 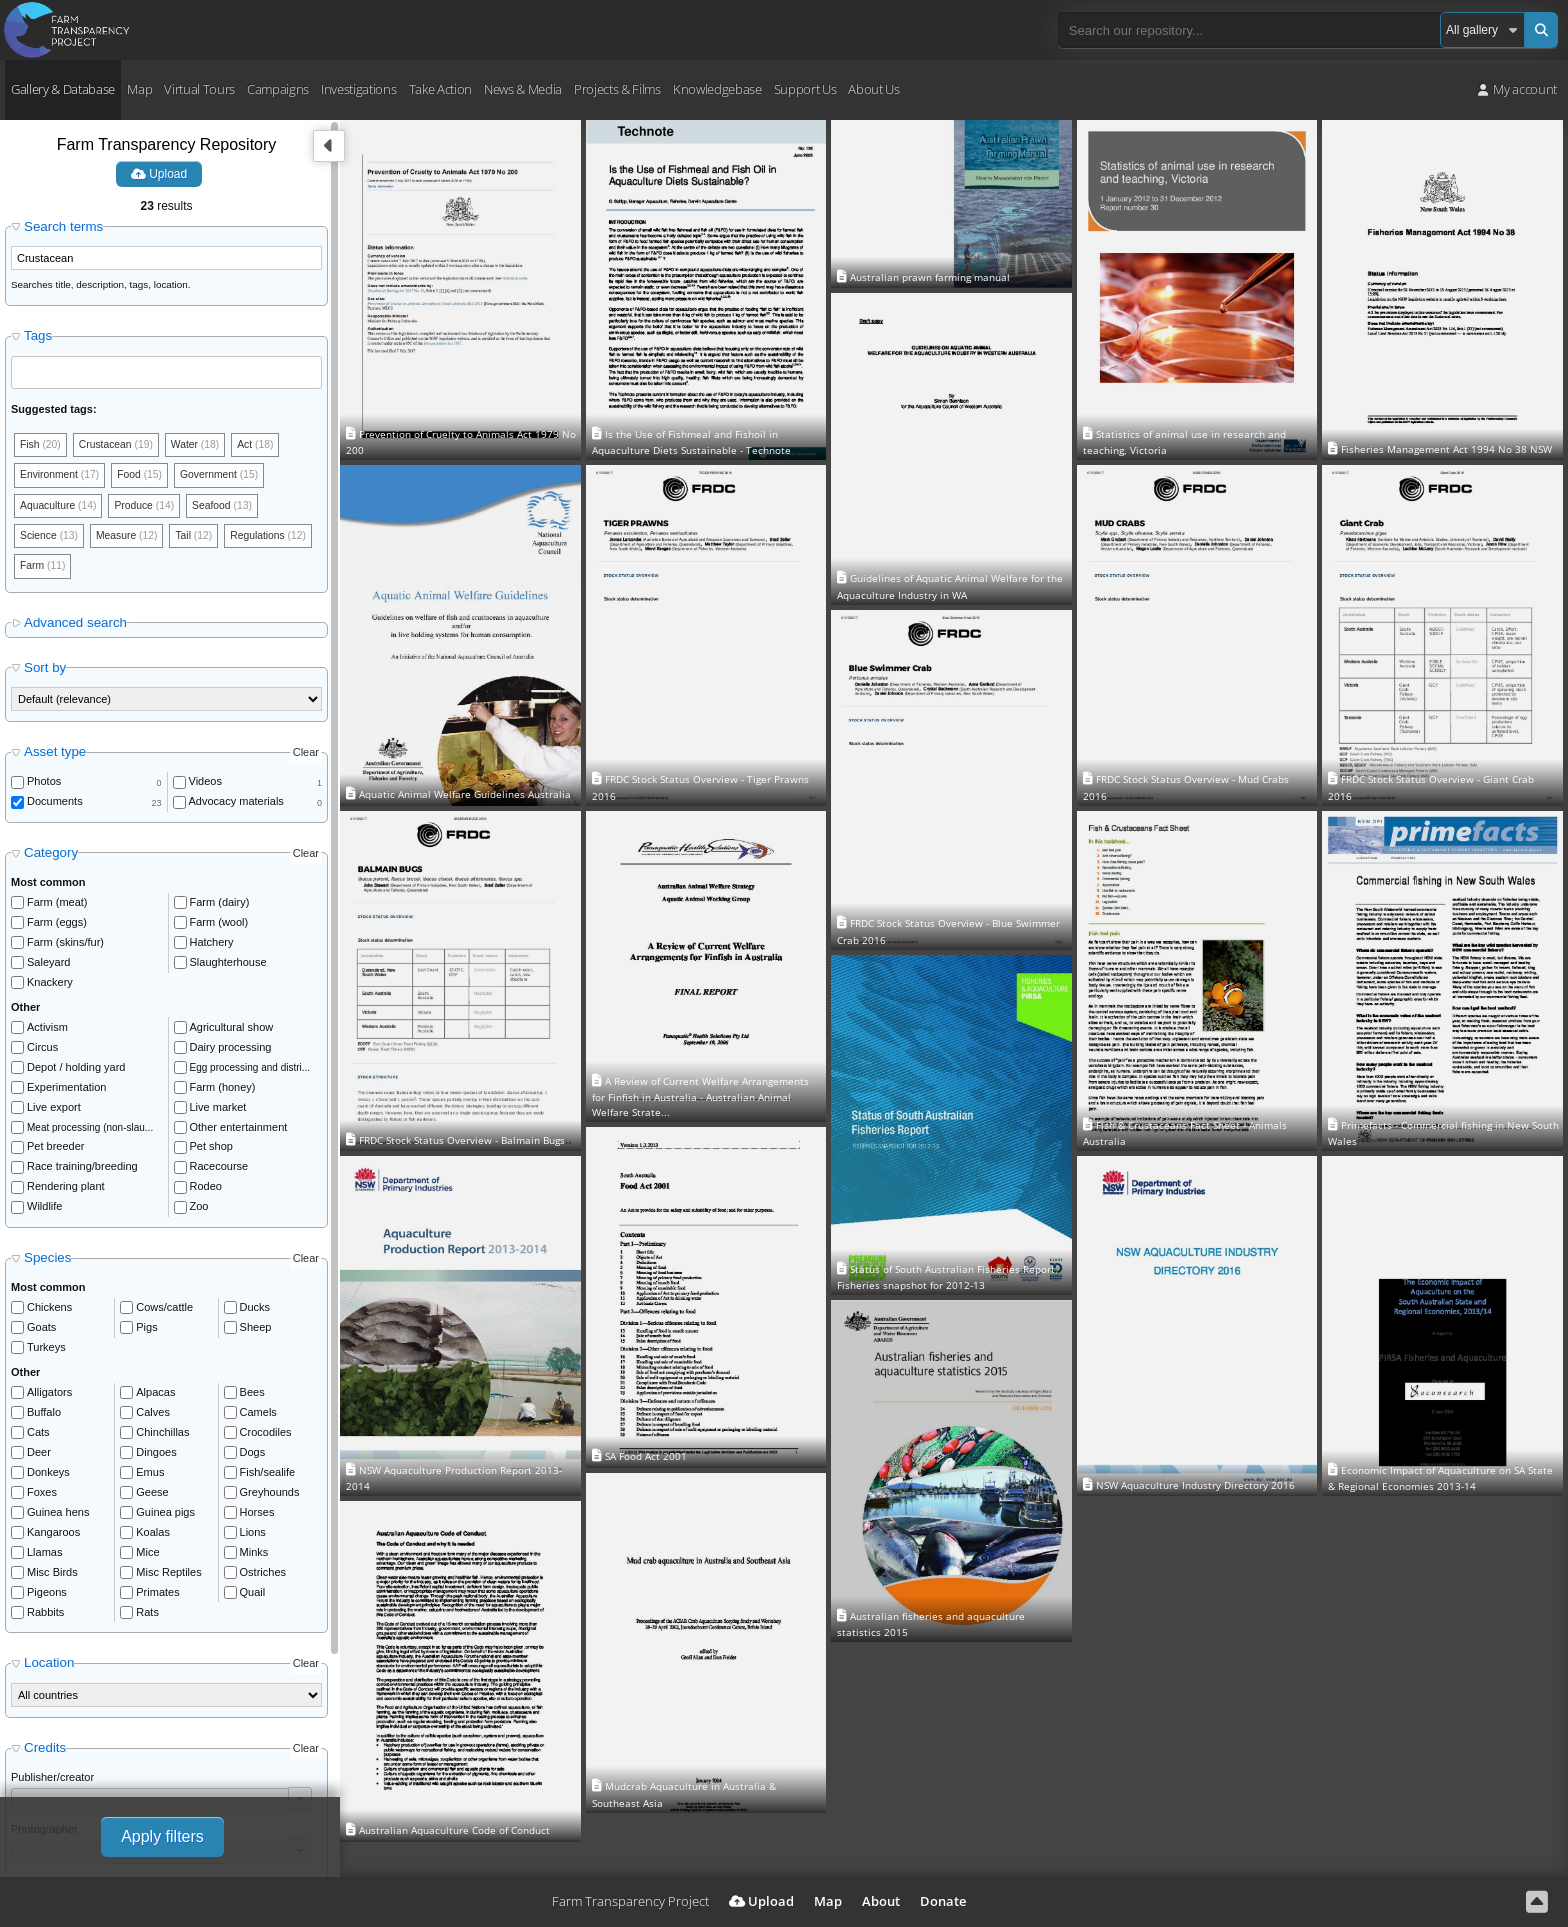 I want to click on Documents, so click(x=55, y=809).